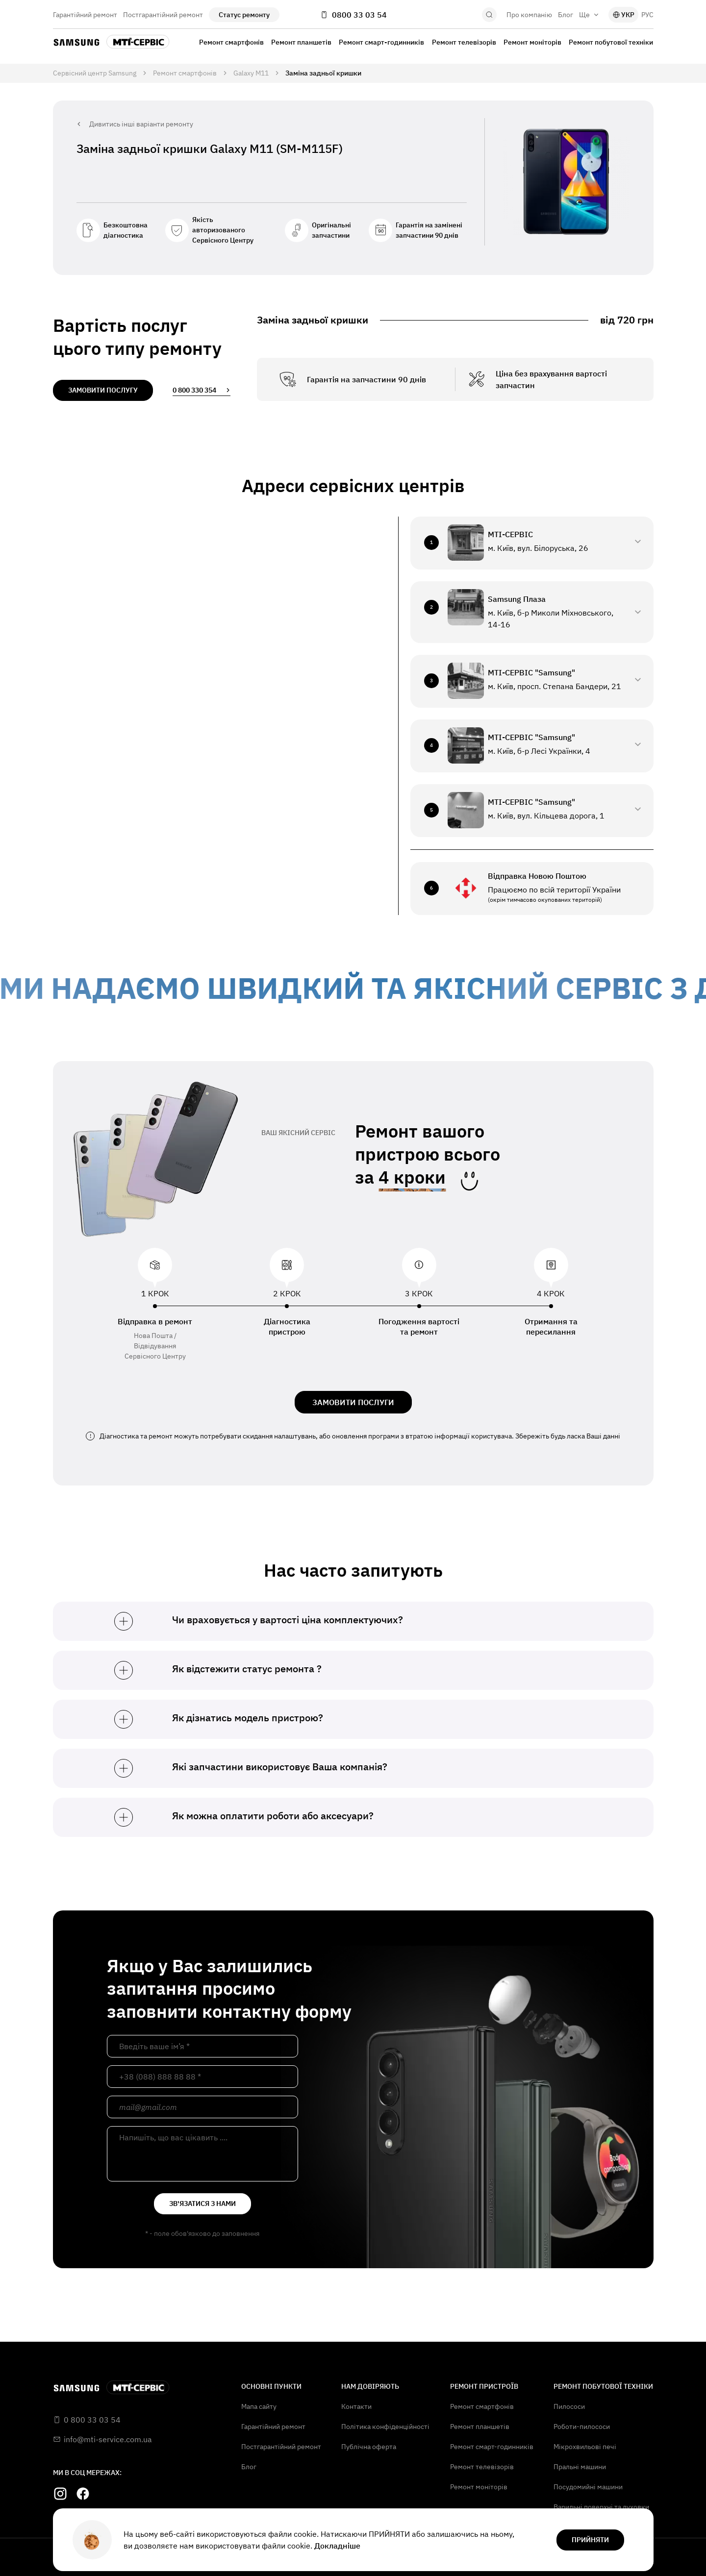 The height and width of the screenshot is (2576, 706). What do you see at coordinates (589, 14) in the screenshot?
I see `Ще` at bounding box center [589, 14].